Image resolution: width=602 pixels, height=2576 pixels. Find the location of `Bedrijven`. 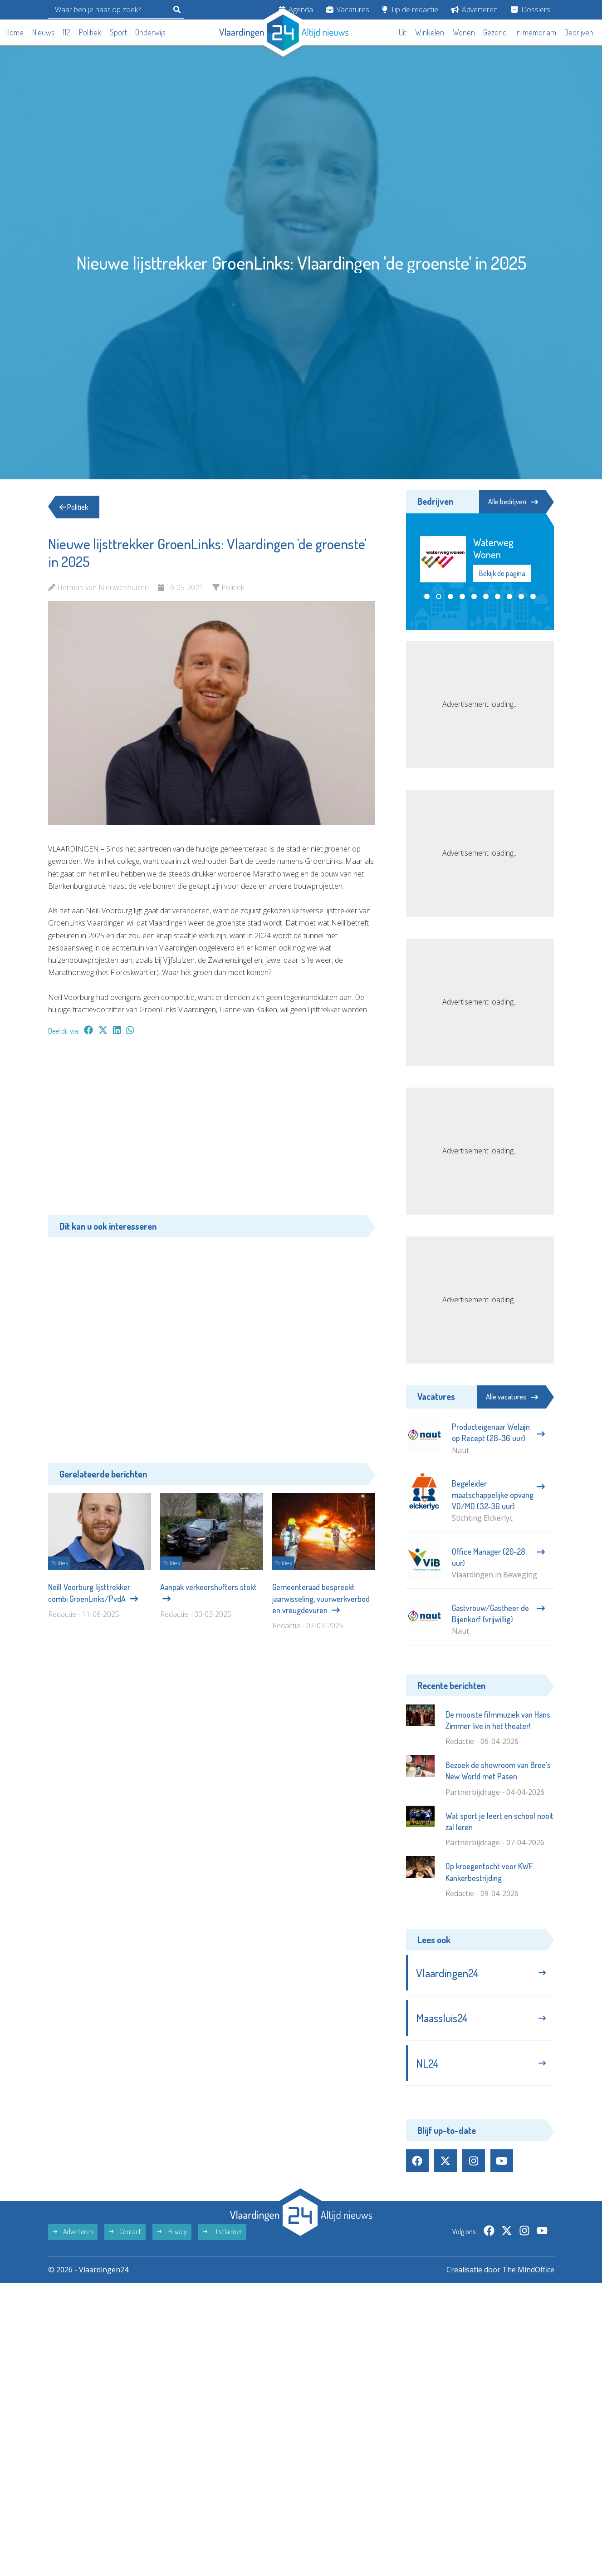

Bedrijven is located at coordinates (578, 32).